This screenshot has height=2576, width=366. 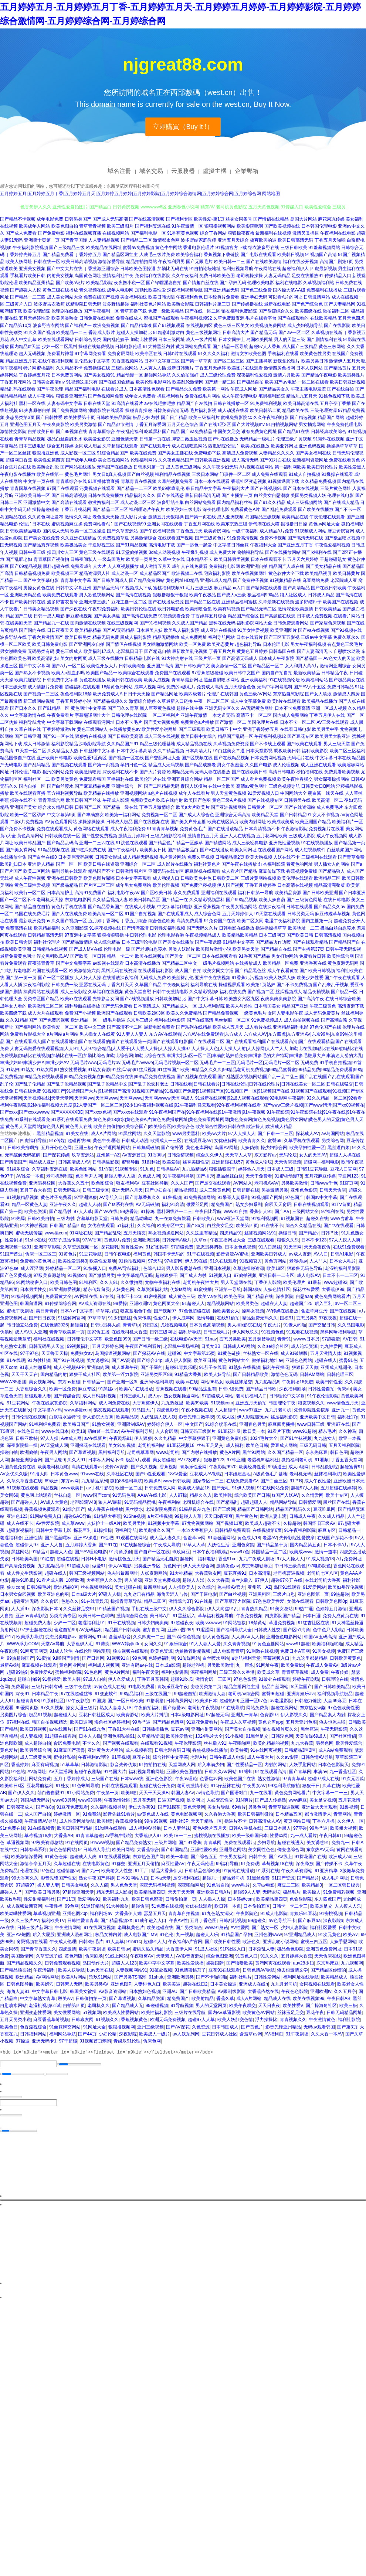 I want to click on 成人三级影院, so click(x=73, y=991).